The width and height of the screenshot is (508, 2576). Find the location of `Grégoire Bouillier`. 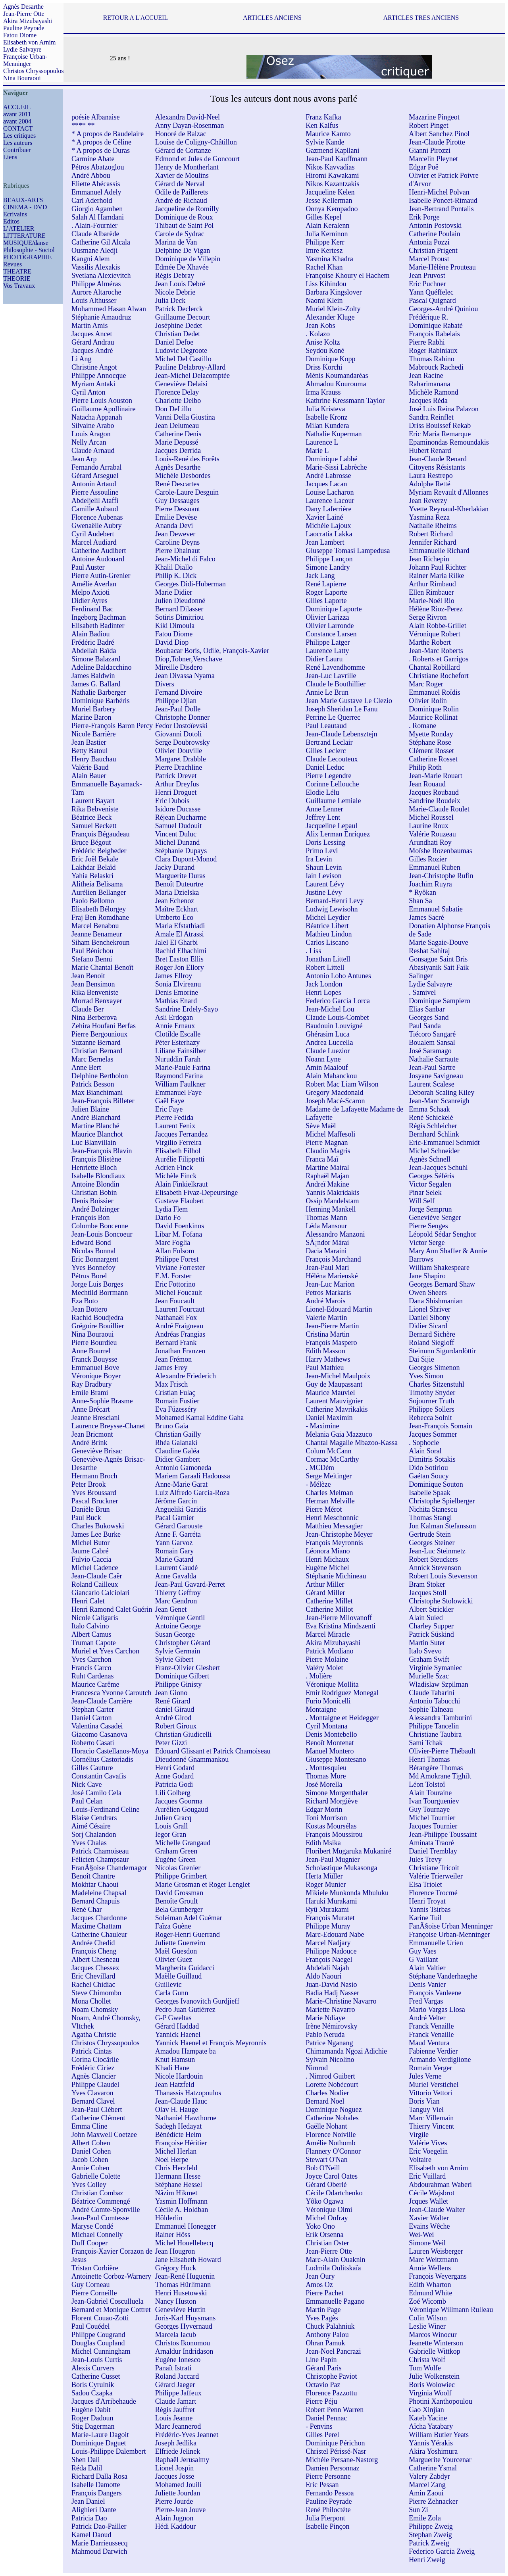

Grégoire Bouillier is located at coordinates (97, 1326).